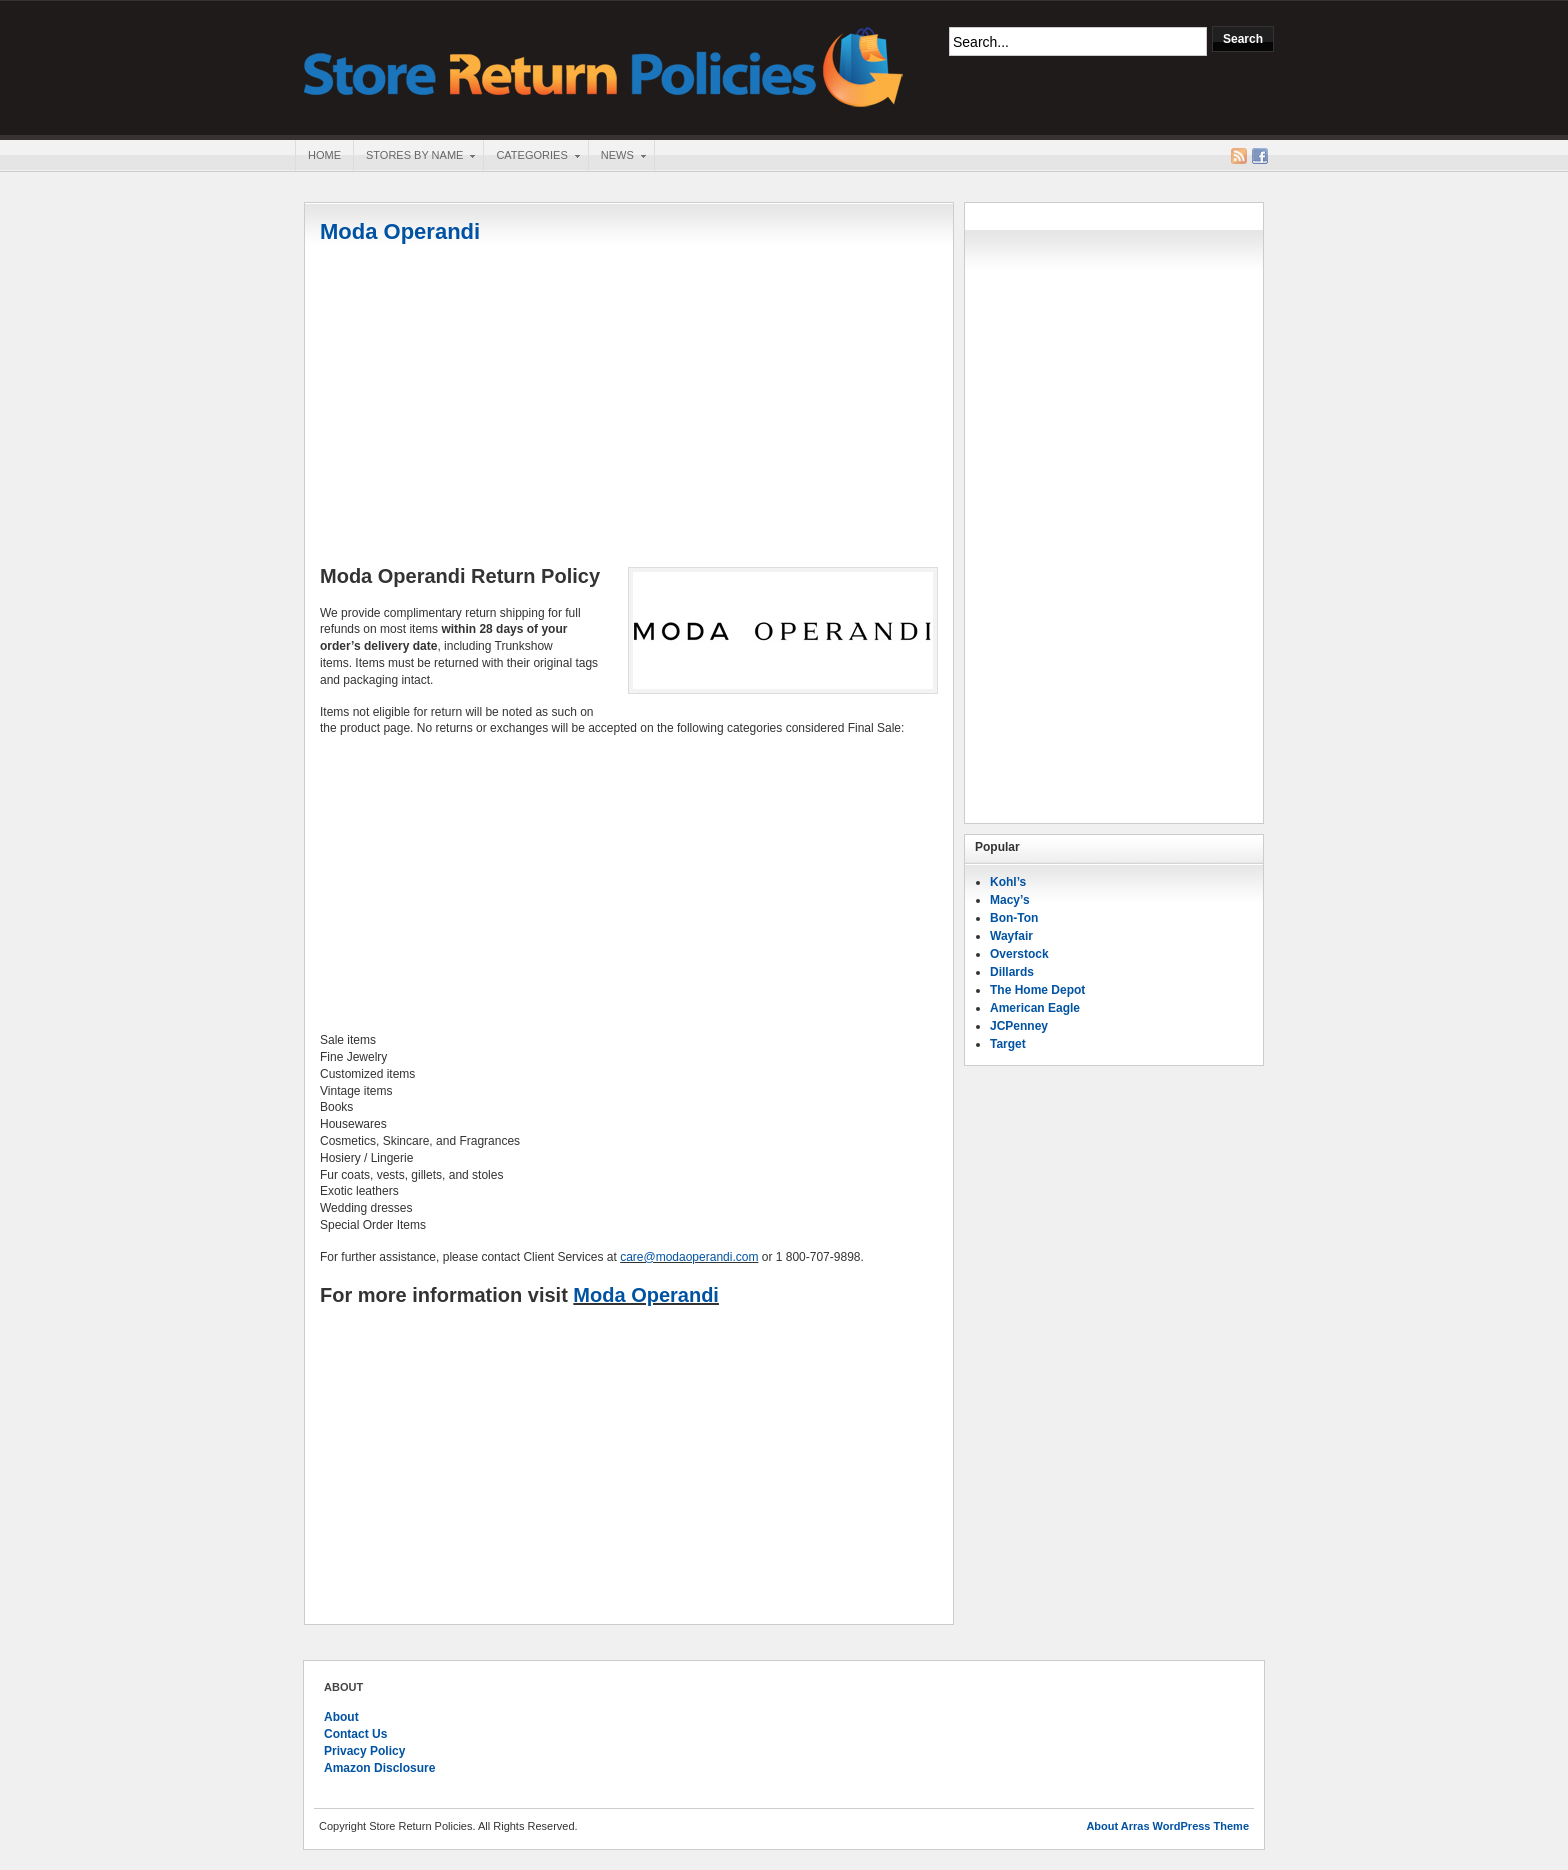  What do you see at coordinates (379, 1768) in the screenshot?
I see `Amazon Disclosure` at bounding box center [379, 1768].